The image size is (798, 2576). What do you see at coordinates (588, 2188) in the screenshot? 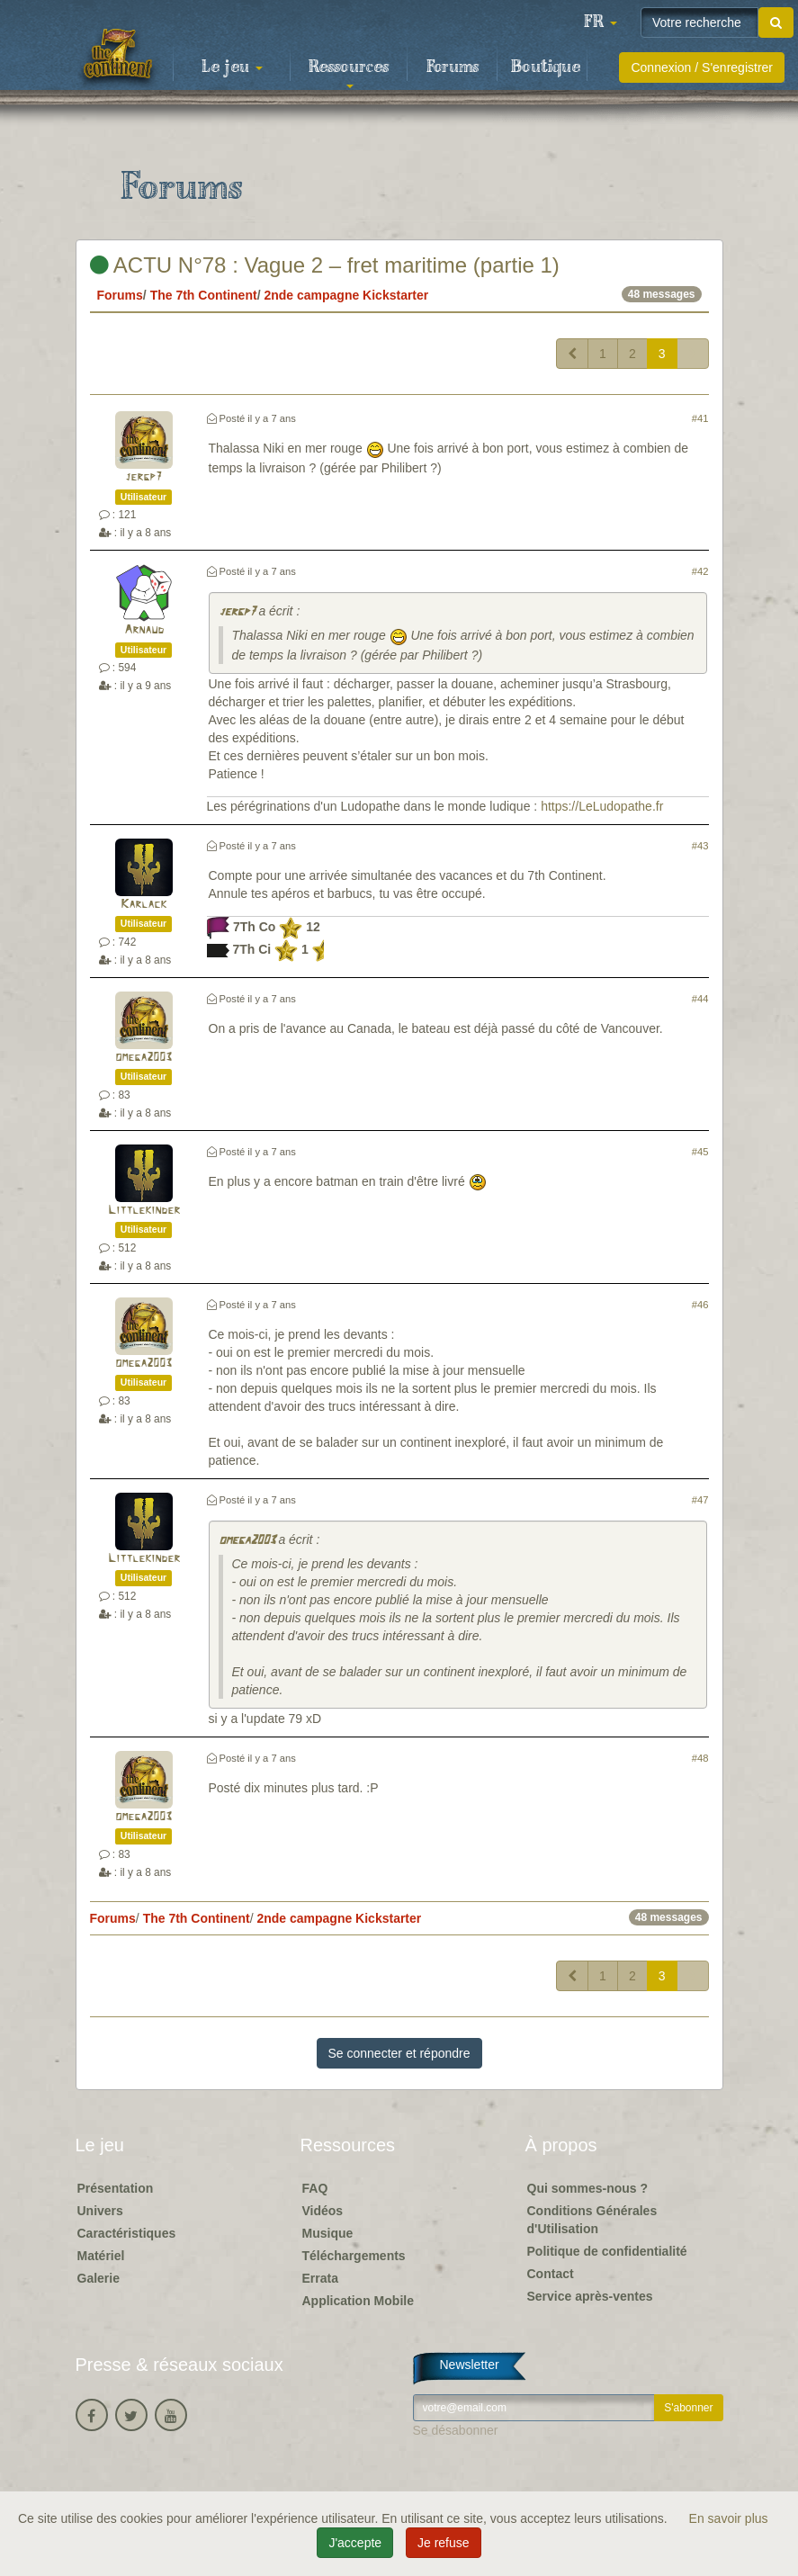
I see `Qui sommes-nous ?` at bounding box center [588, 2188].